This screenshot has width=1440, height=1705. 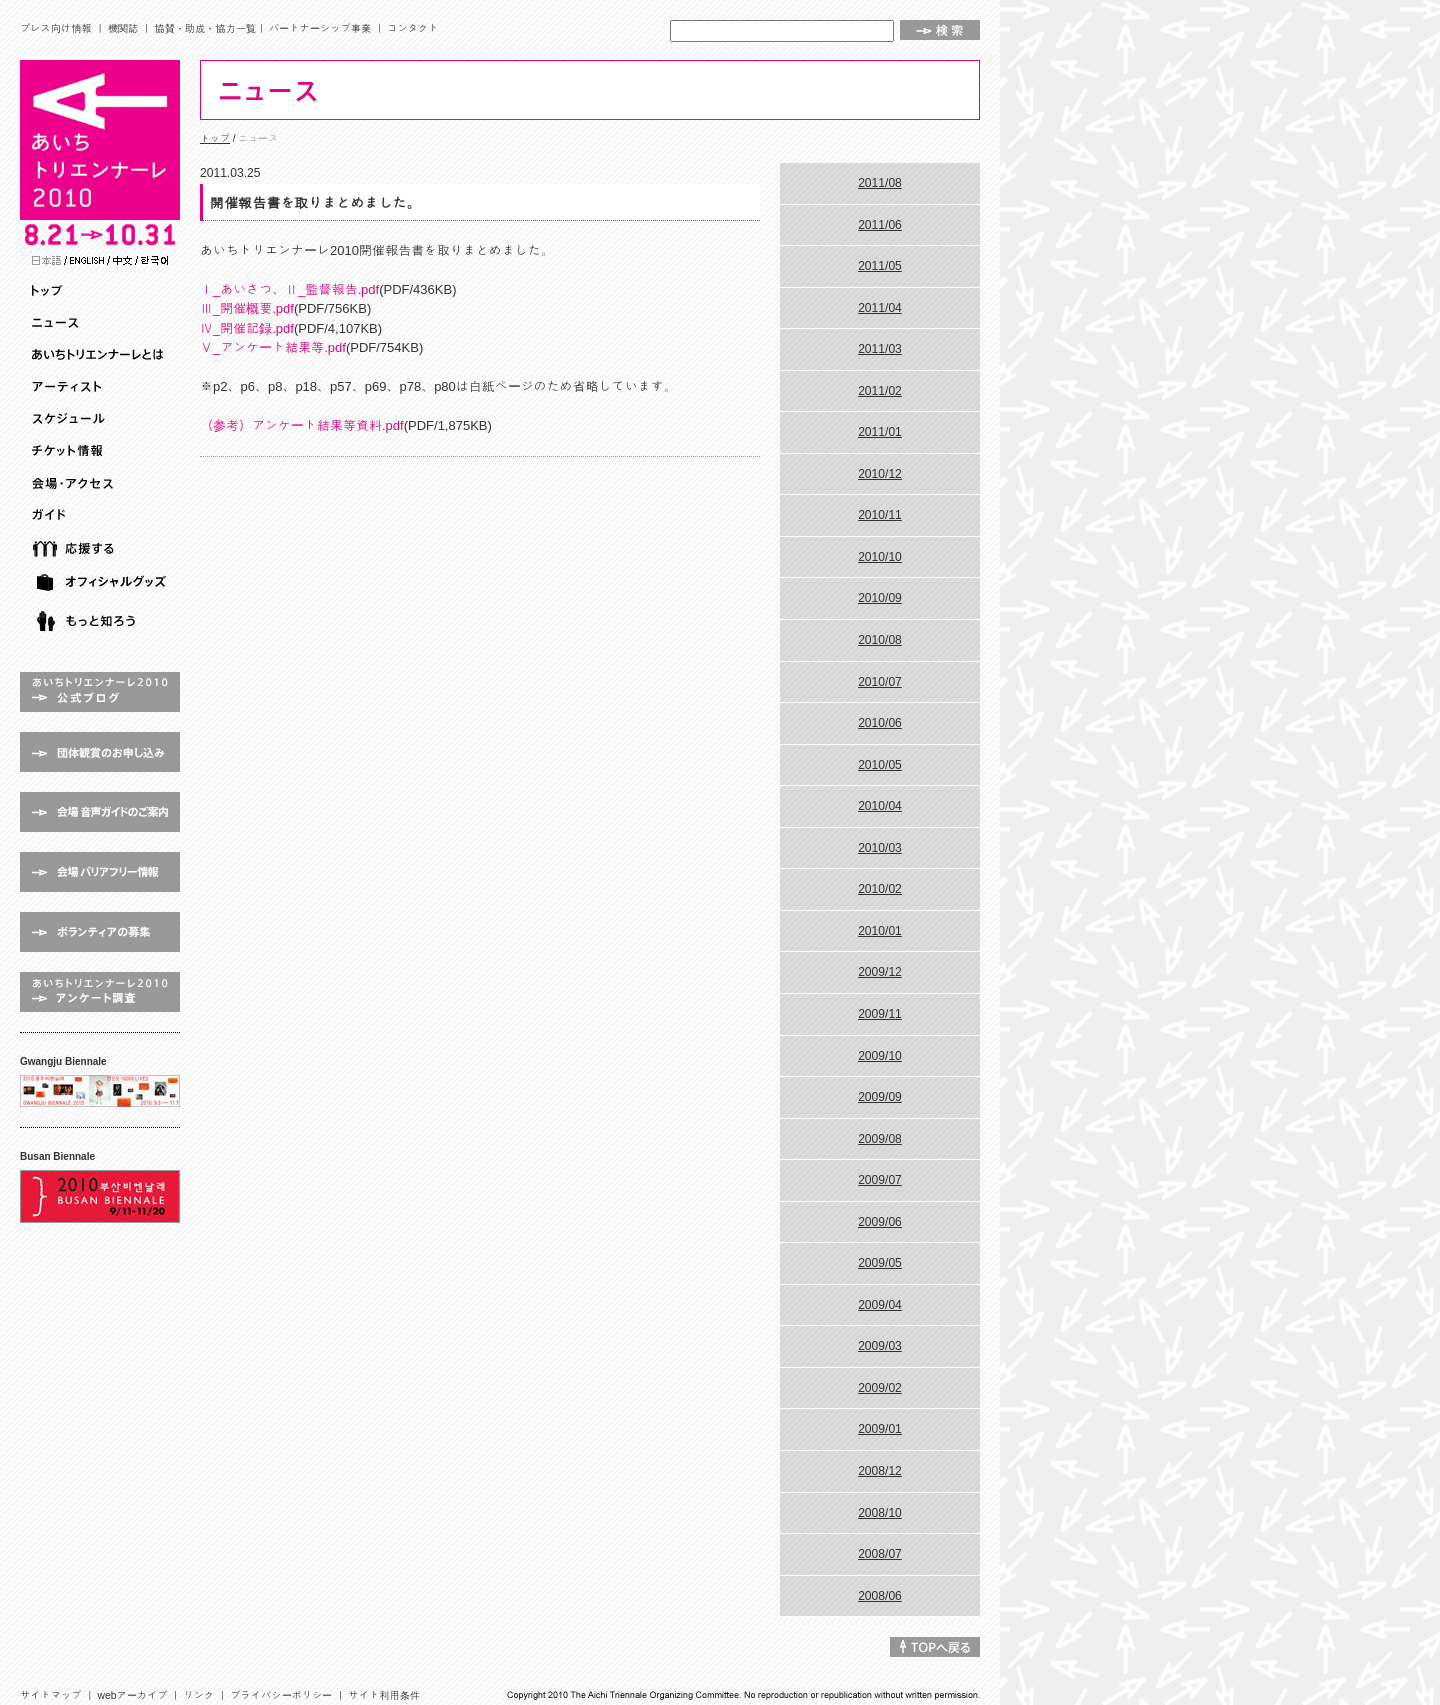 I want to click on 2010/06, so click(x=880, y=723).